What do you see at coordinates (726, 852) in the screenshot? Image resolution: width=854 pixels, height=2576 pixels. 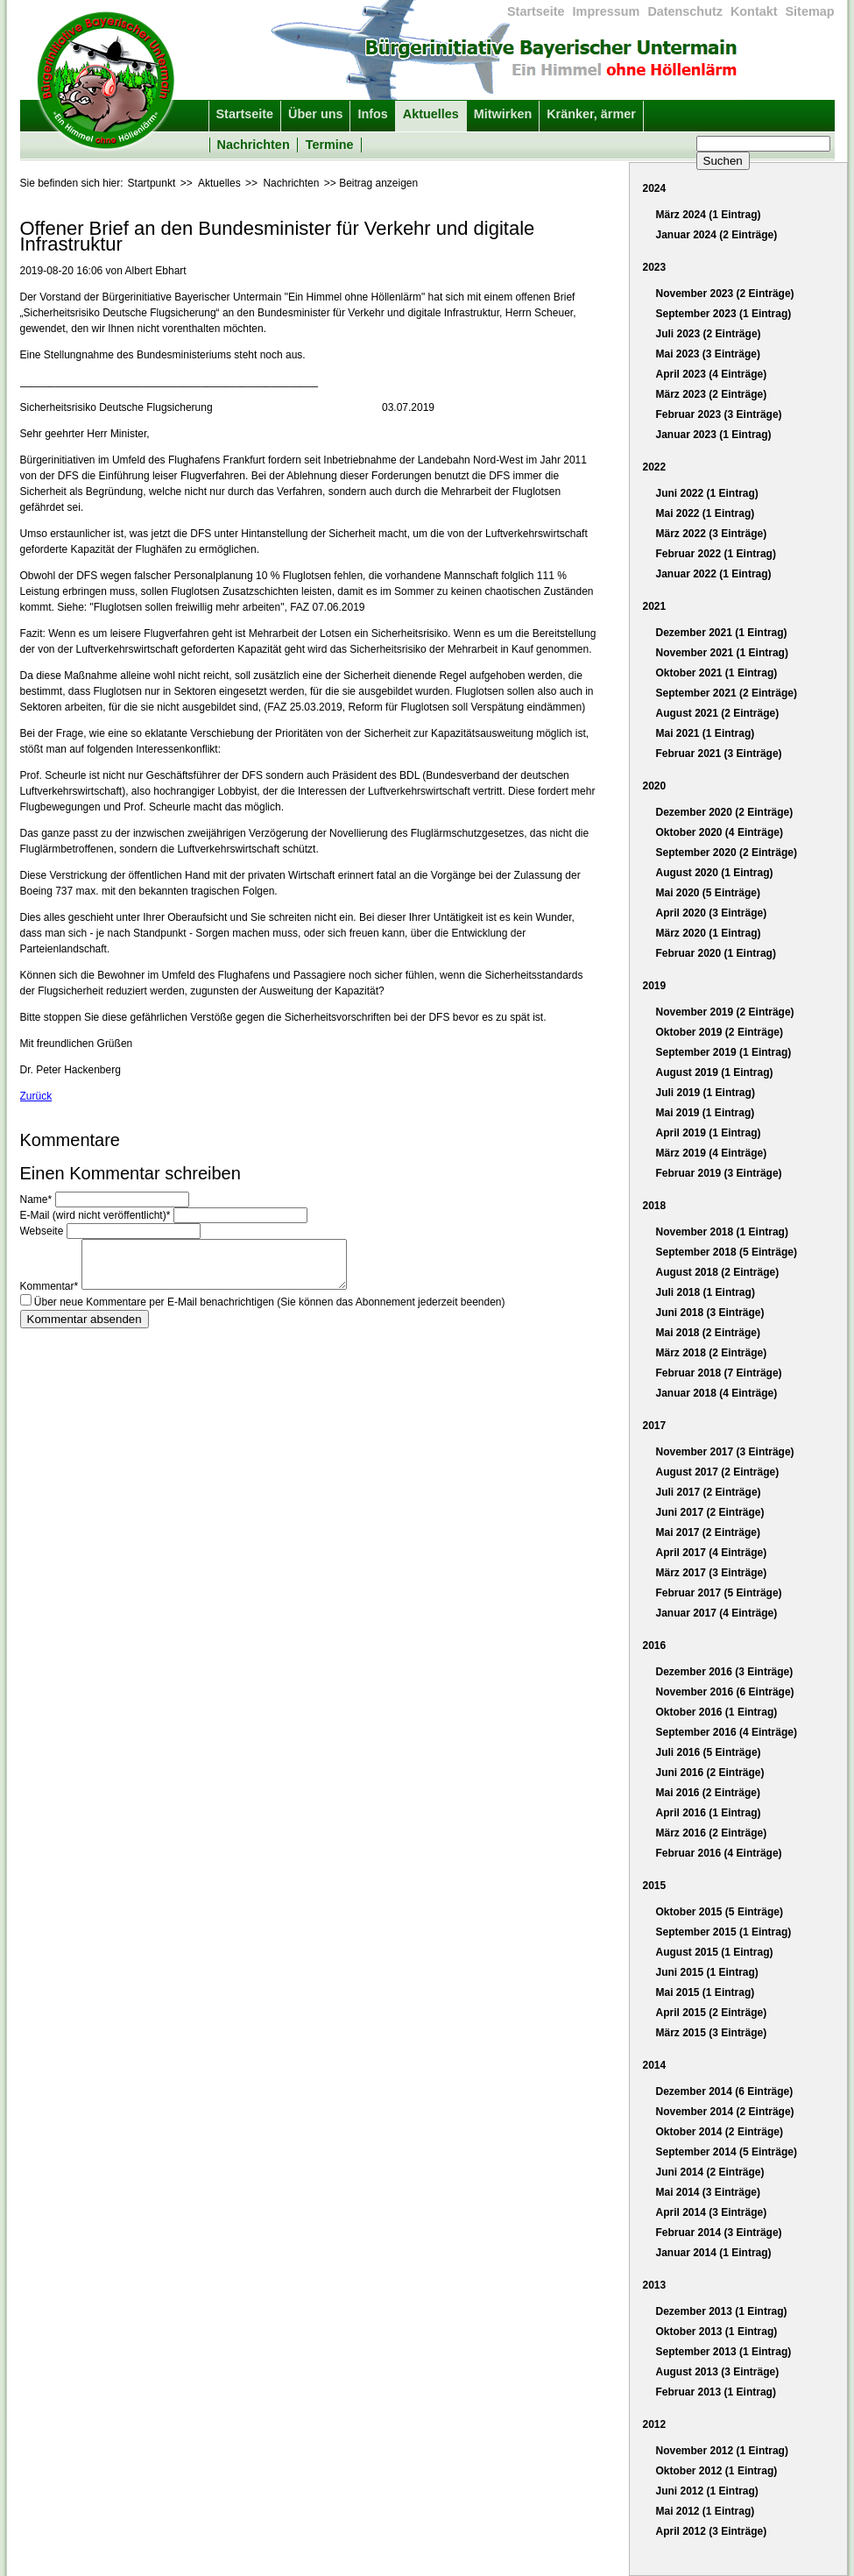 I see `September 2020 (2 Einträge)` at bounding box center [726, 852].